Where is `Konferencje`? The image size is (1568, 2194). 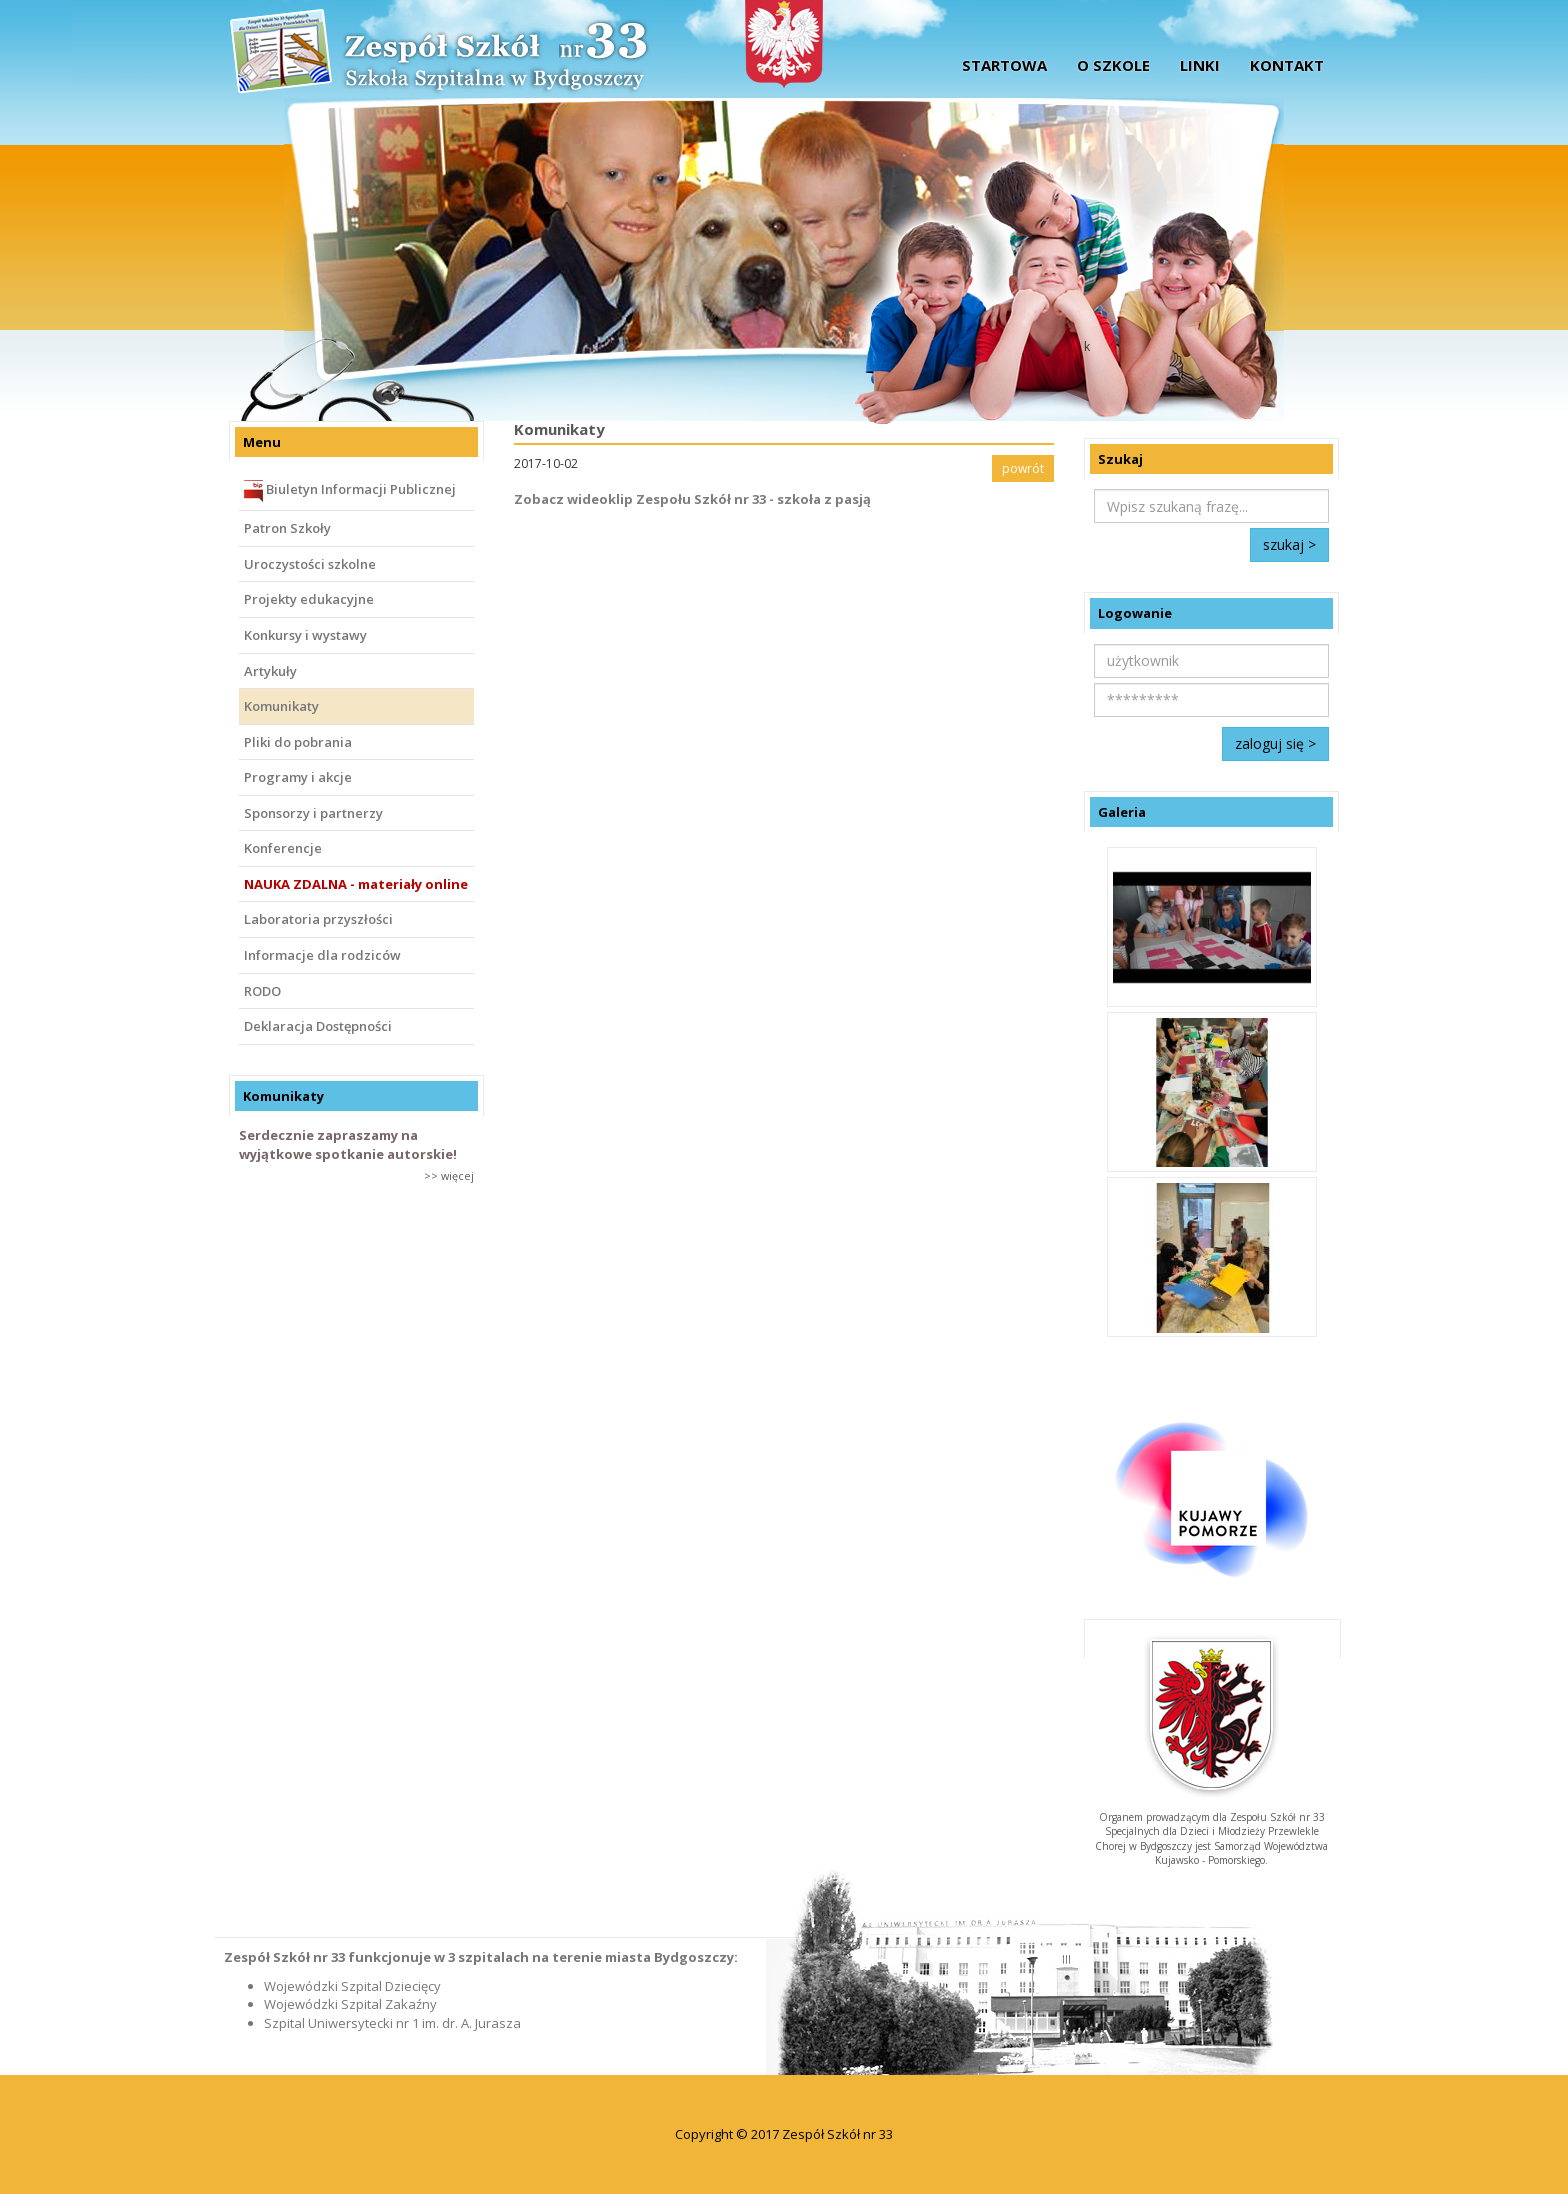
Konferencje is located at coordinates (283, 848).